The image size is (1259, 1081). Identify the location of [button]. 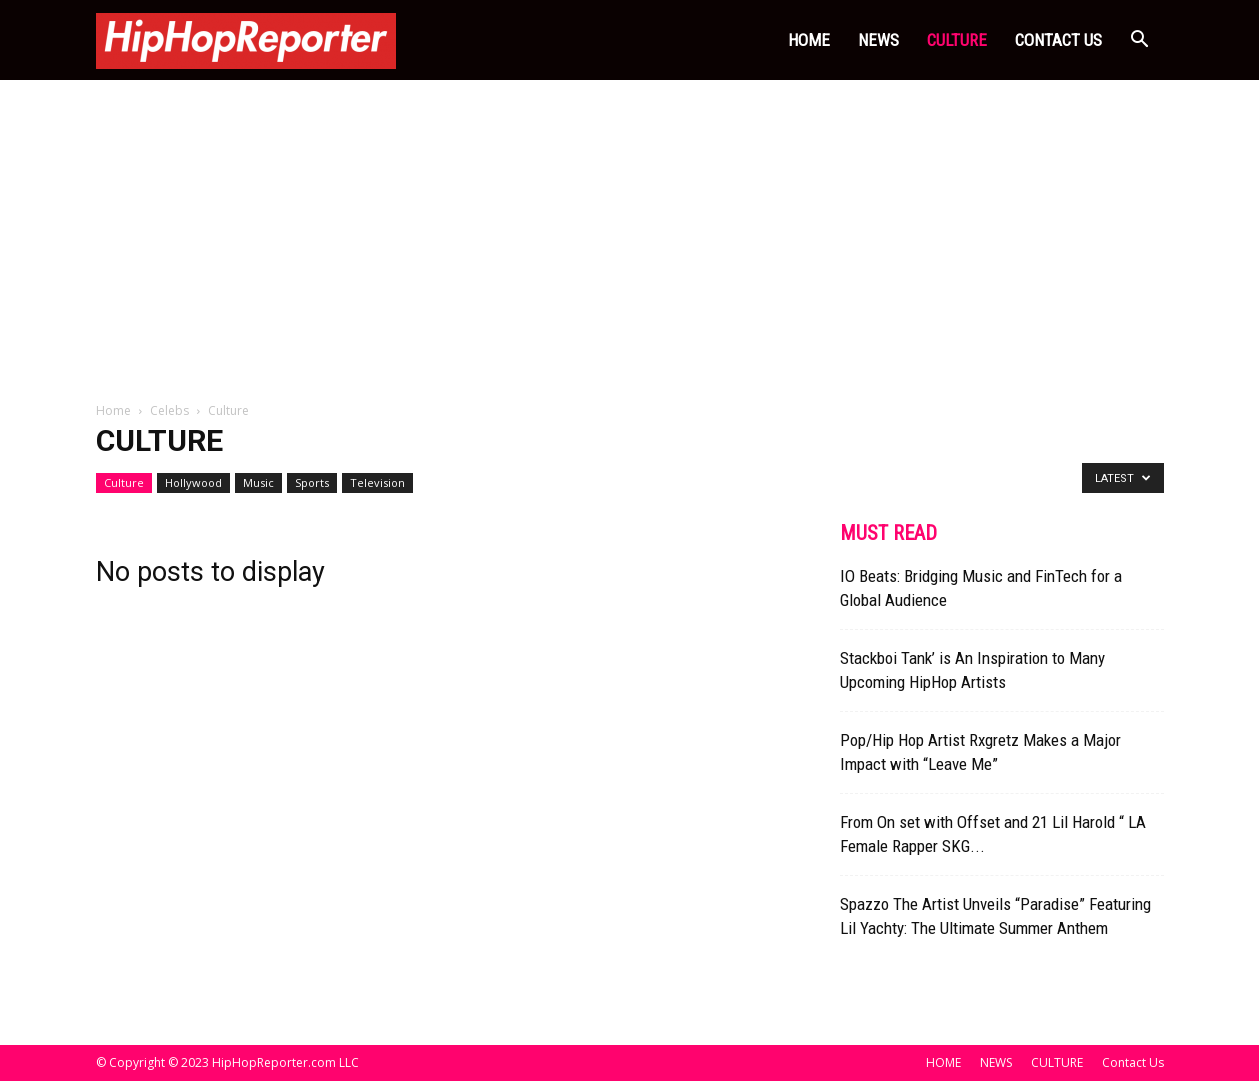
(1140, 41).